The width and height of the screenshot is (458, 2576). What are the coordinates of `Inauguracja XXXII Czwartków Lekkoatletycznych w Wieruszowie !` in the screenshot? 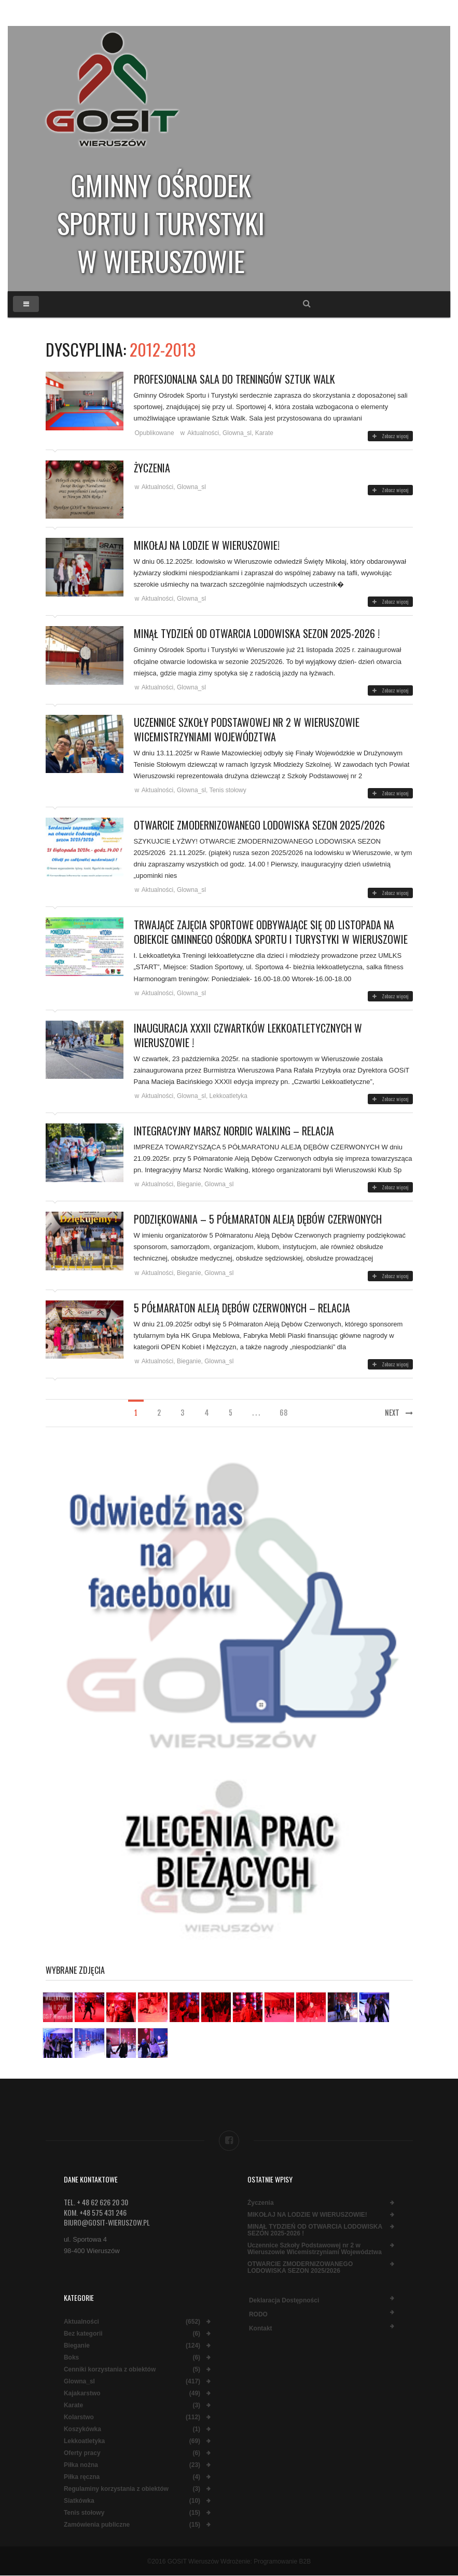 It's located at (248, 1035).